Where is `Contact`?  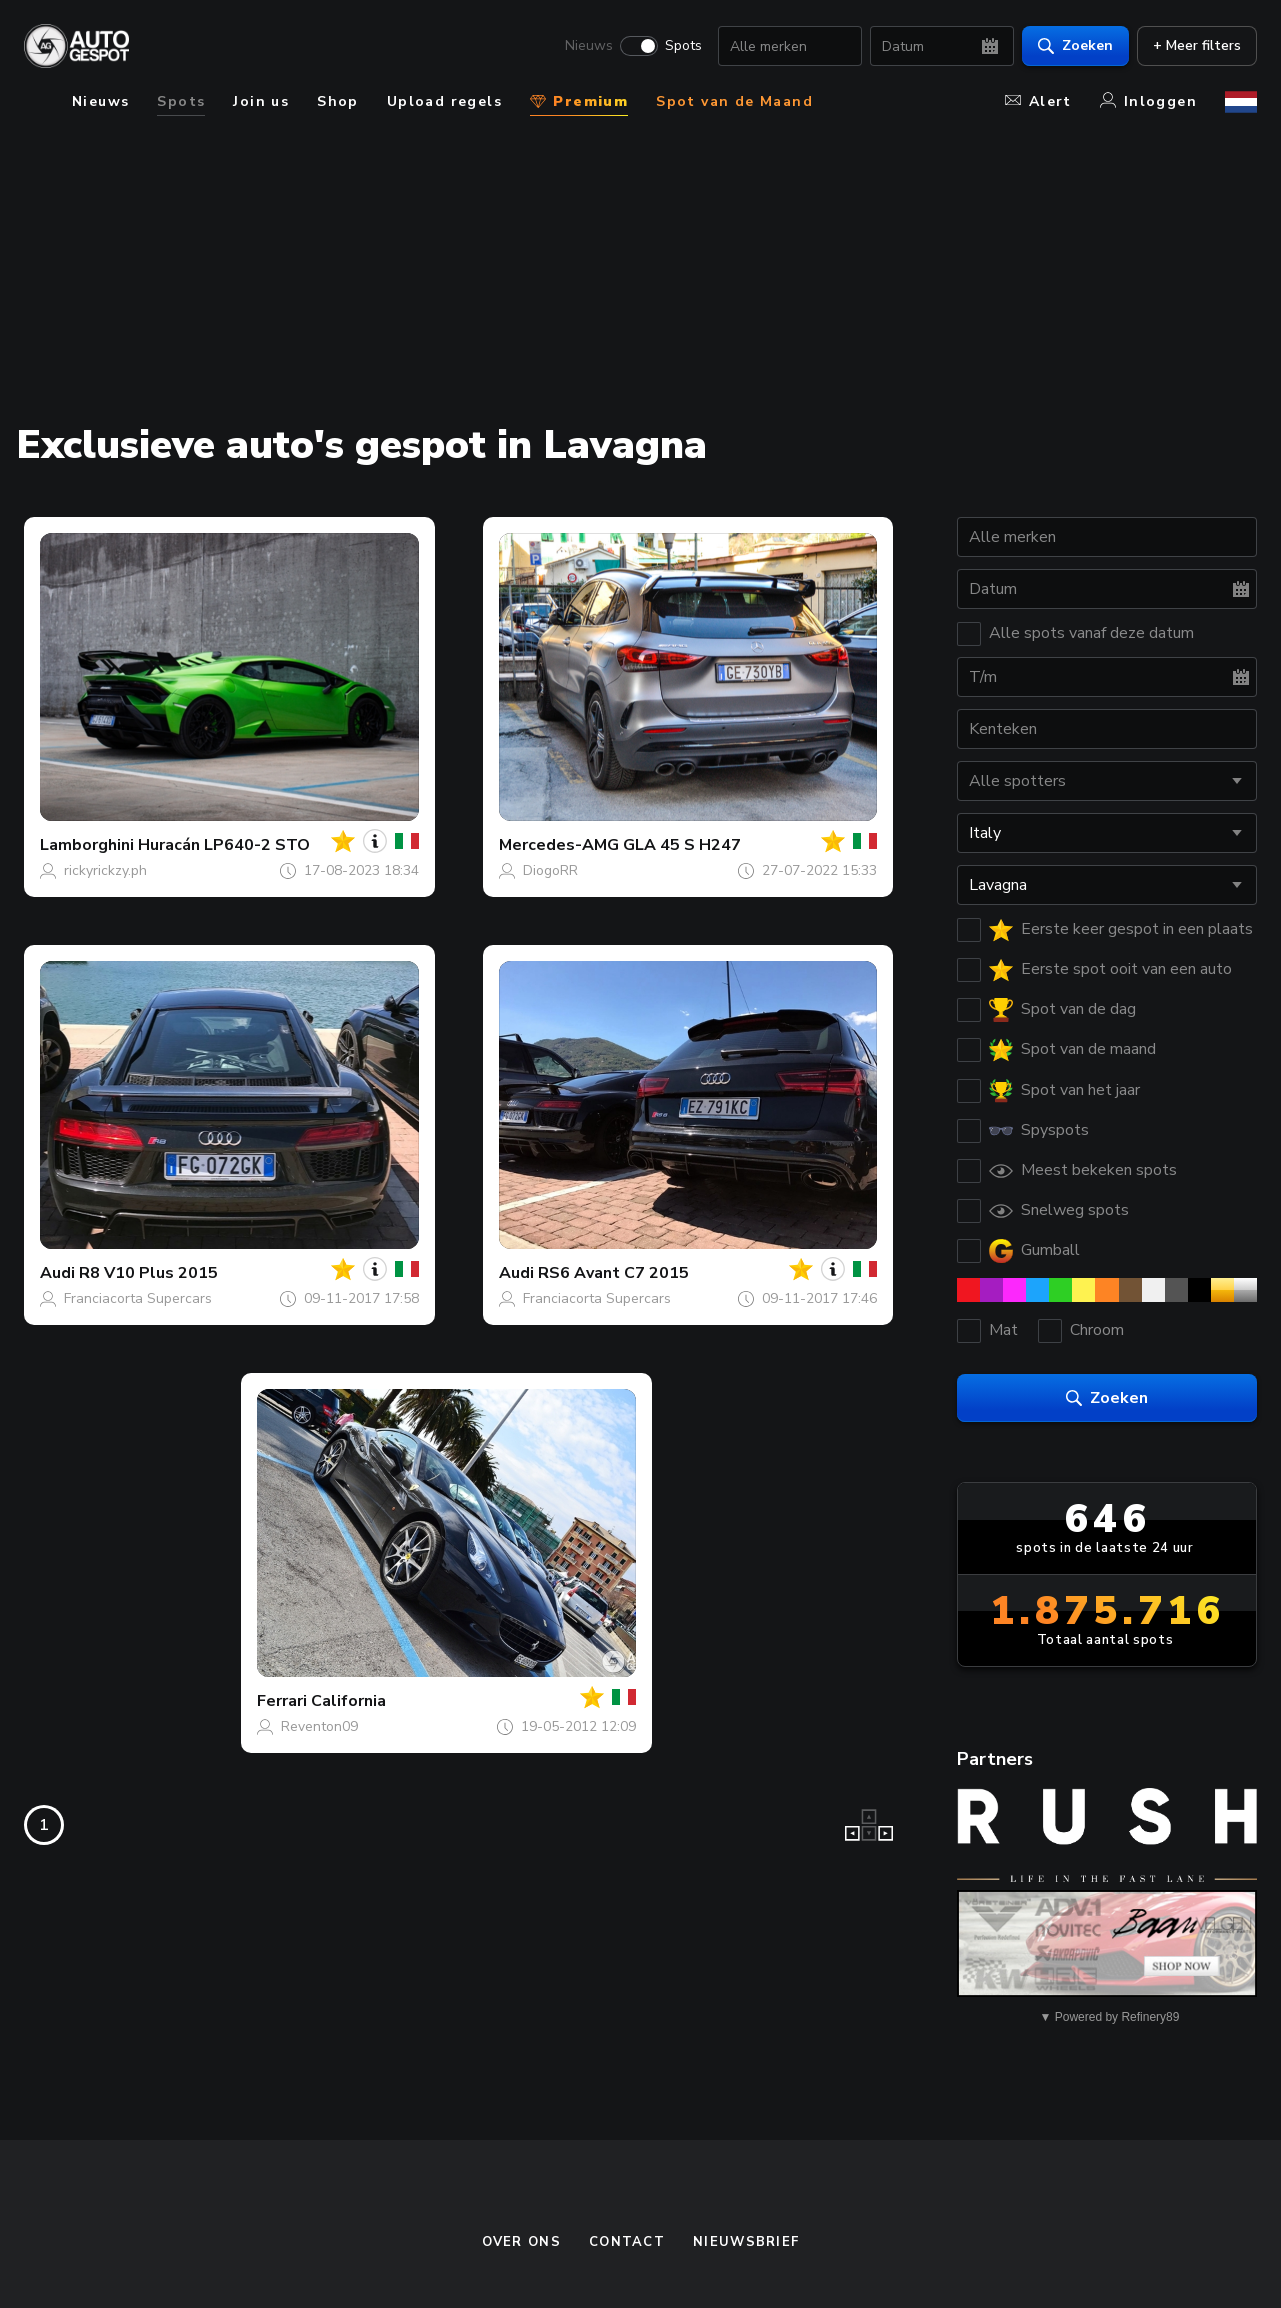 Contact is located at coordinates (627, 2242).